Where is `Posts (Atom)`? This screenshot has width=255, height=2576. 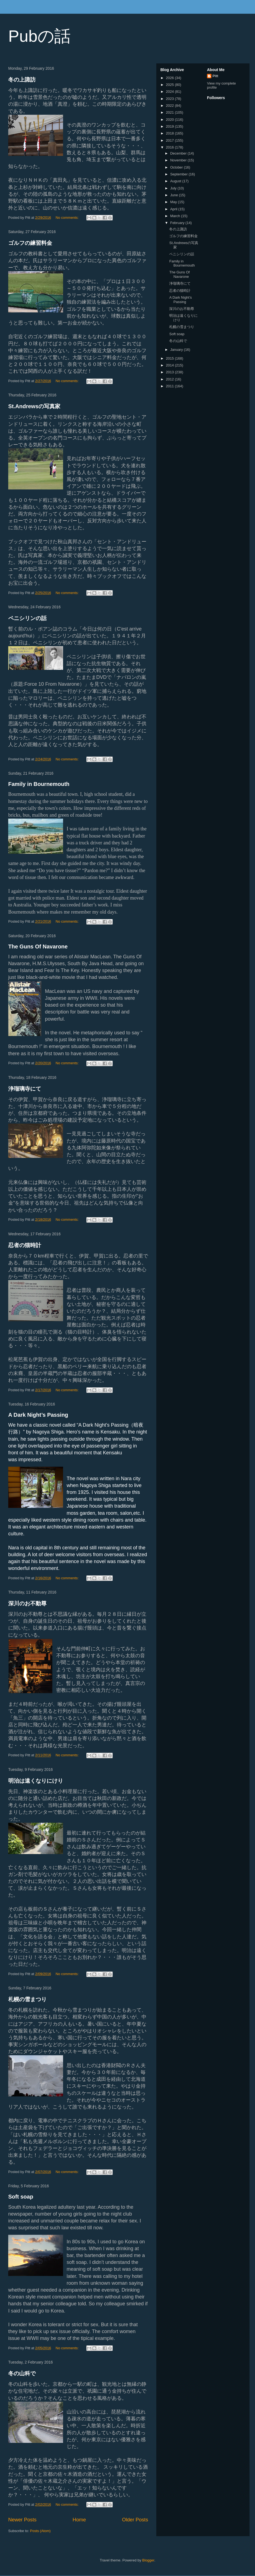
Posts (Atom) is located at coordinates (40, 2531).